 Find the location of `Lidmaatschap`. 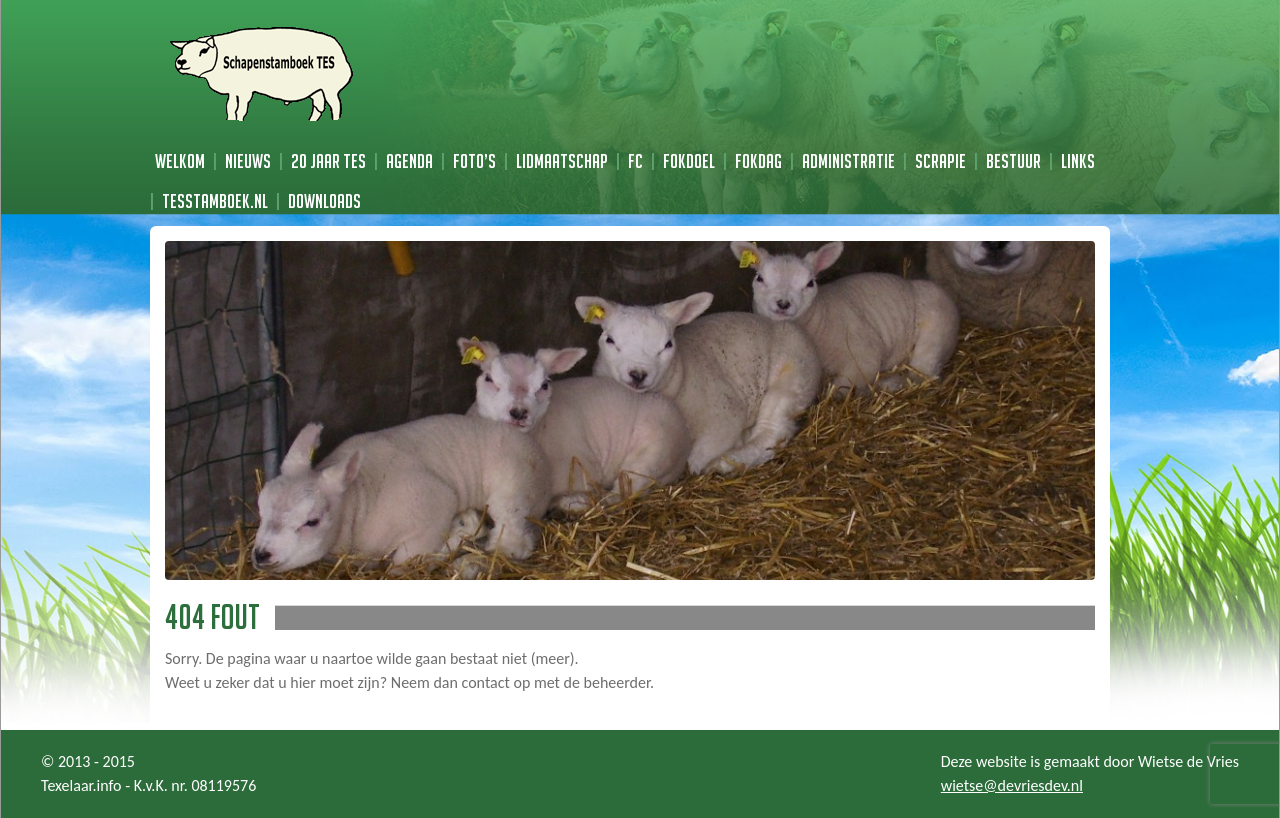

Lidmaatschap is located at coordinates (562, 161).